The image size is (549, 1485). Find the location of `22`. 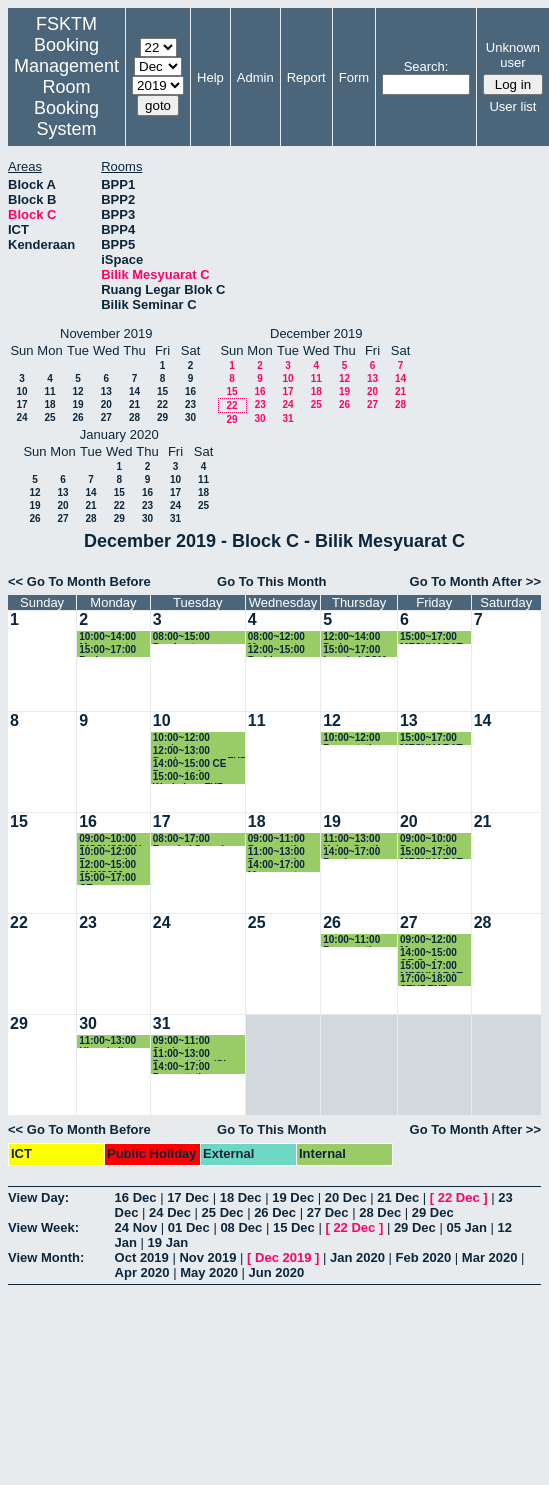

22 is located at coordinates (162, 404).